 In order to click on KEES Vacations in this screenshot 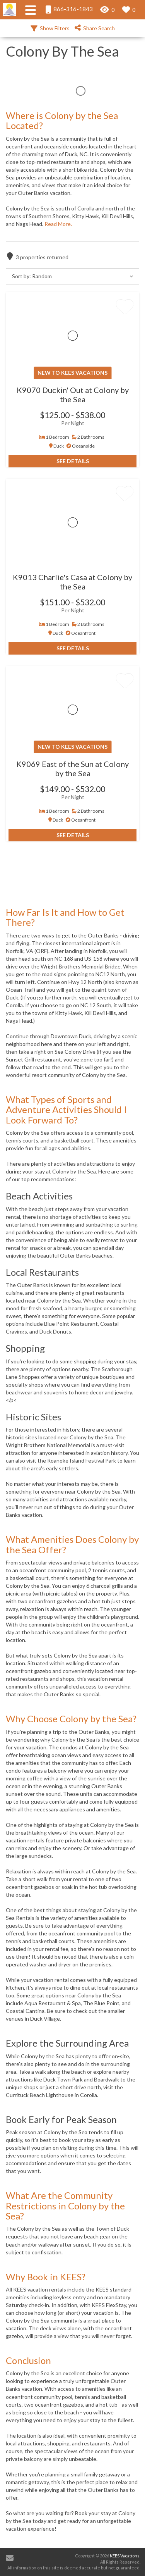, I will do `click(125, 2555)`.